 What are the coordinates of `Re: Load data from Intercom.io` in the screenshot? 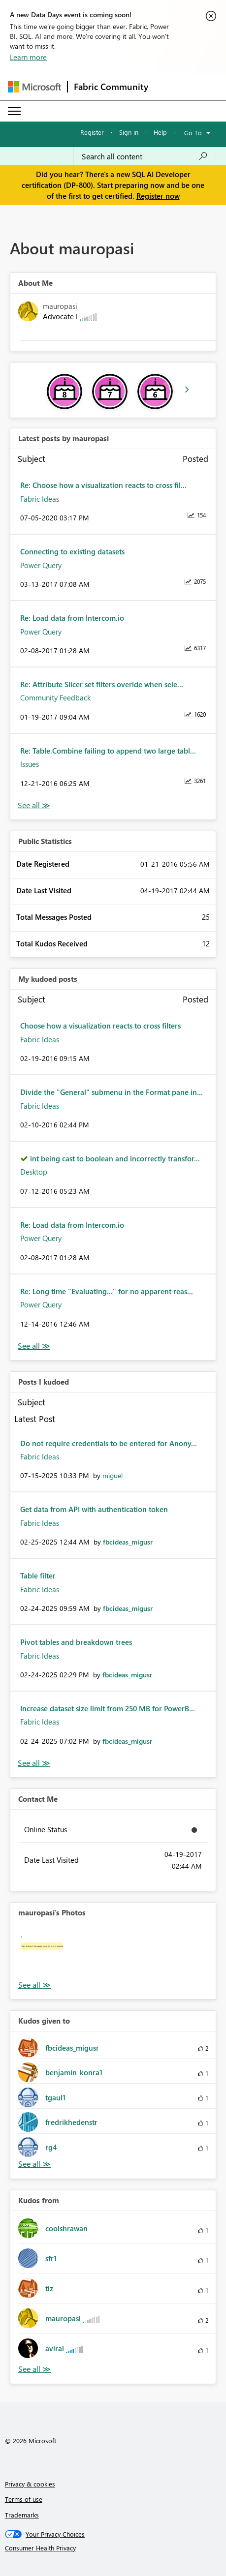 It's located at (72, 618).